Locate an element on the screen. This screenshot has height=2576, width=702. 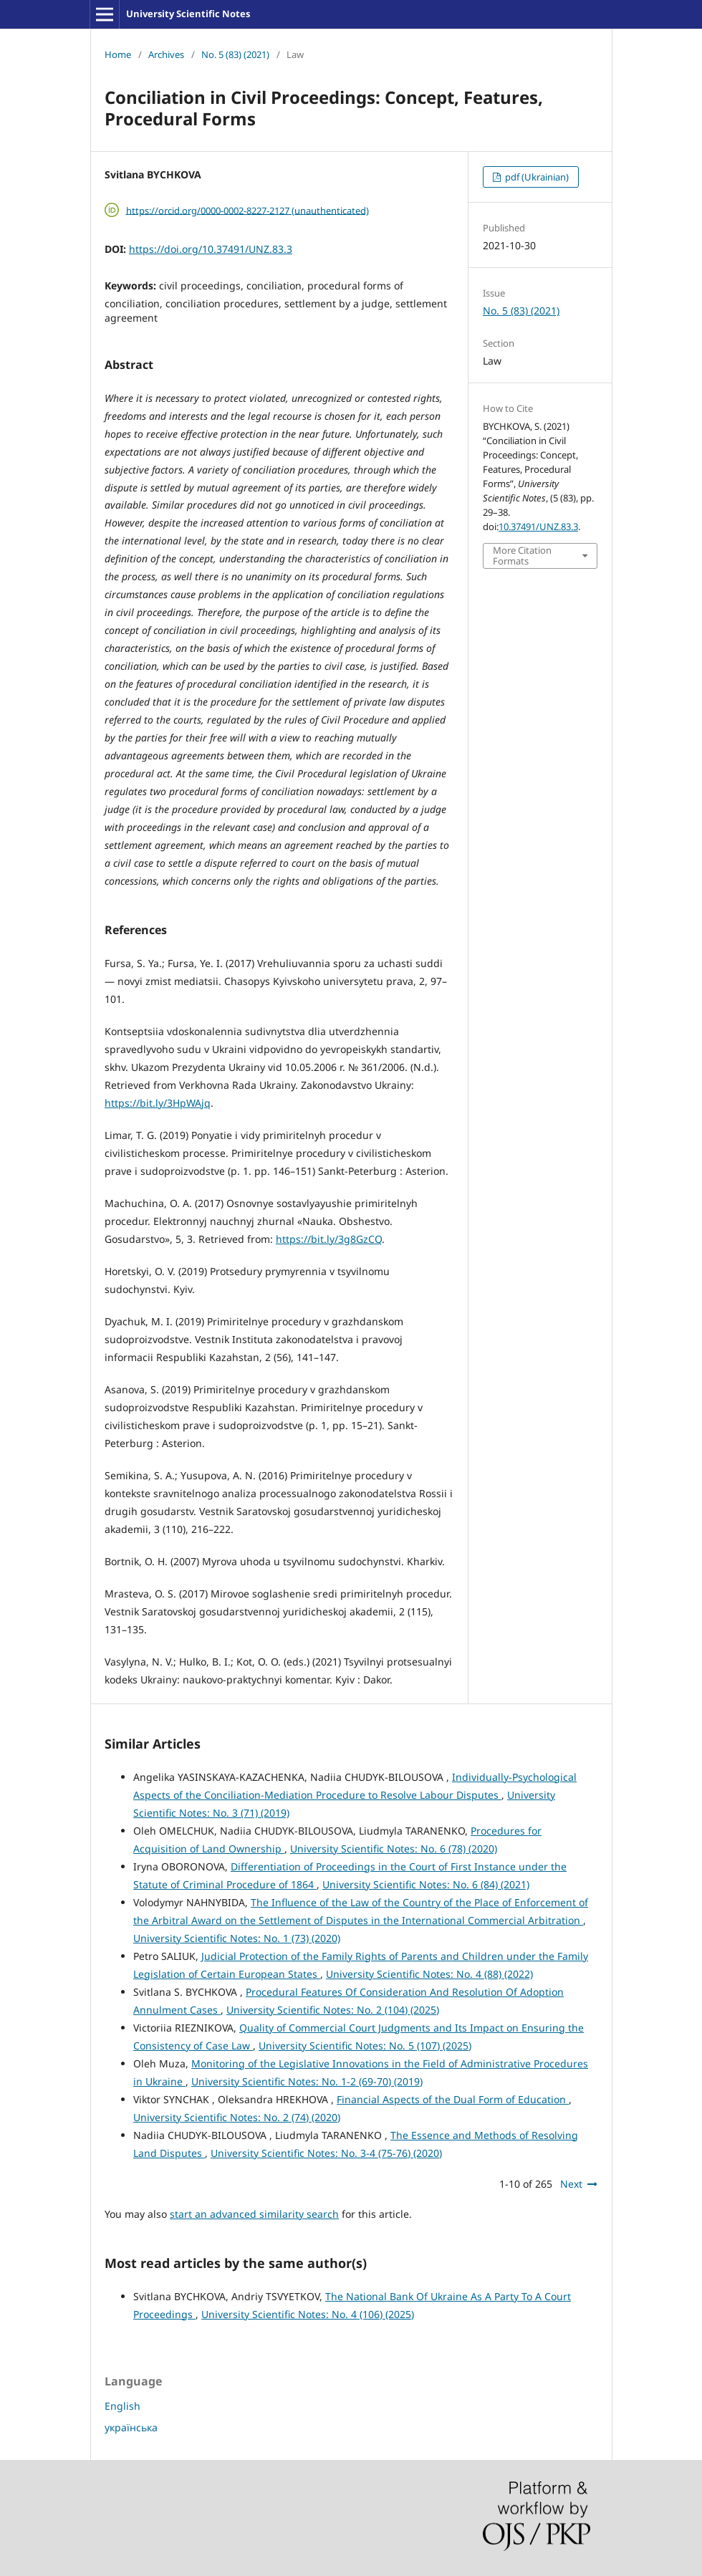
University Scientific Notes: No. 5 (107) (2025) is located at coordinates (365, 2045).